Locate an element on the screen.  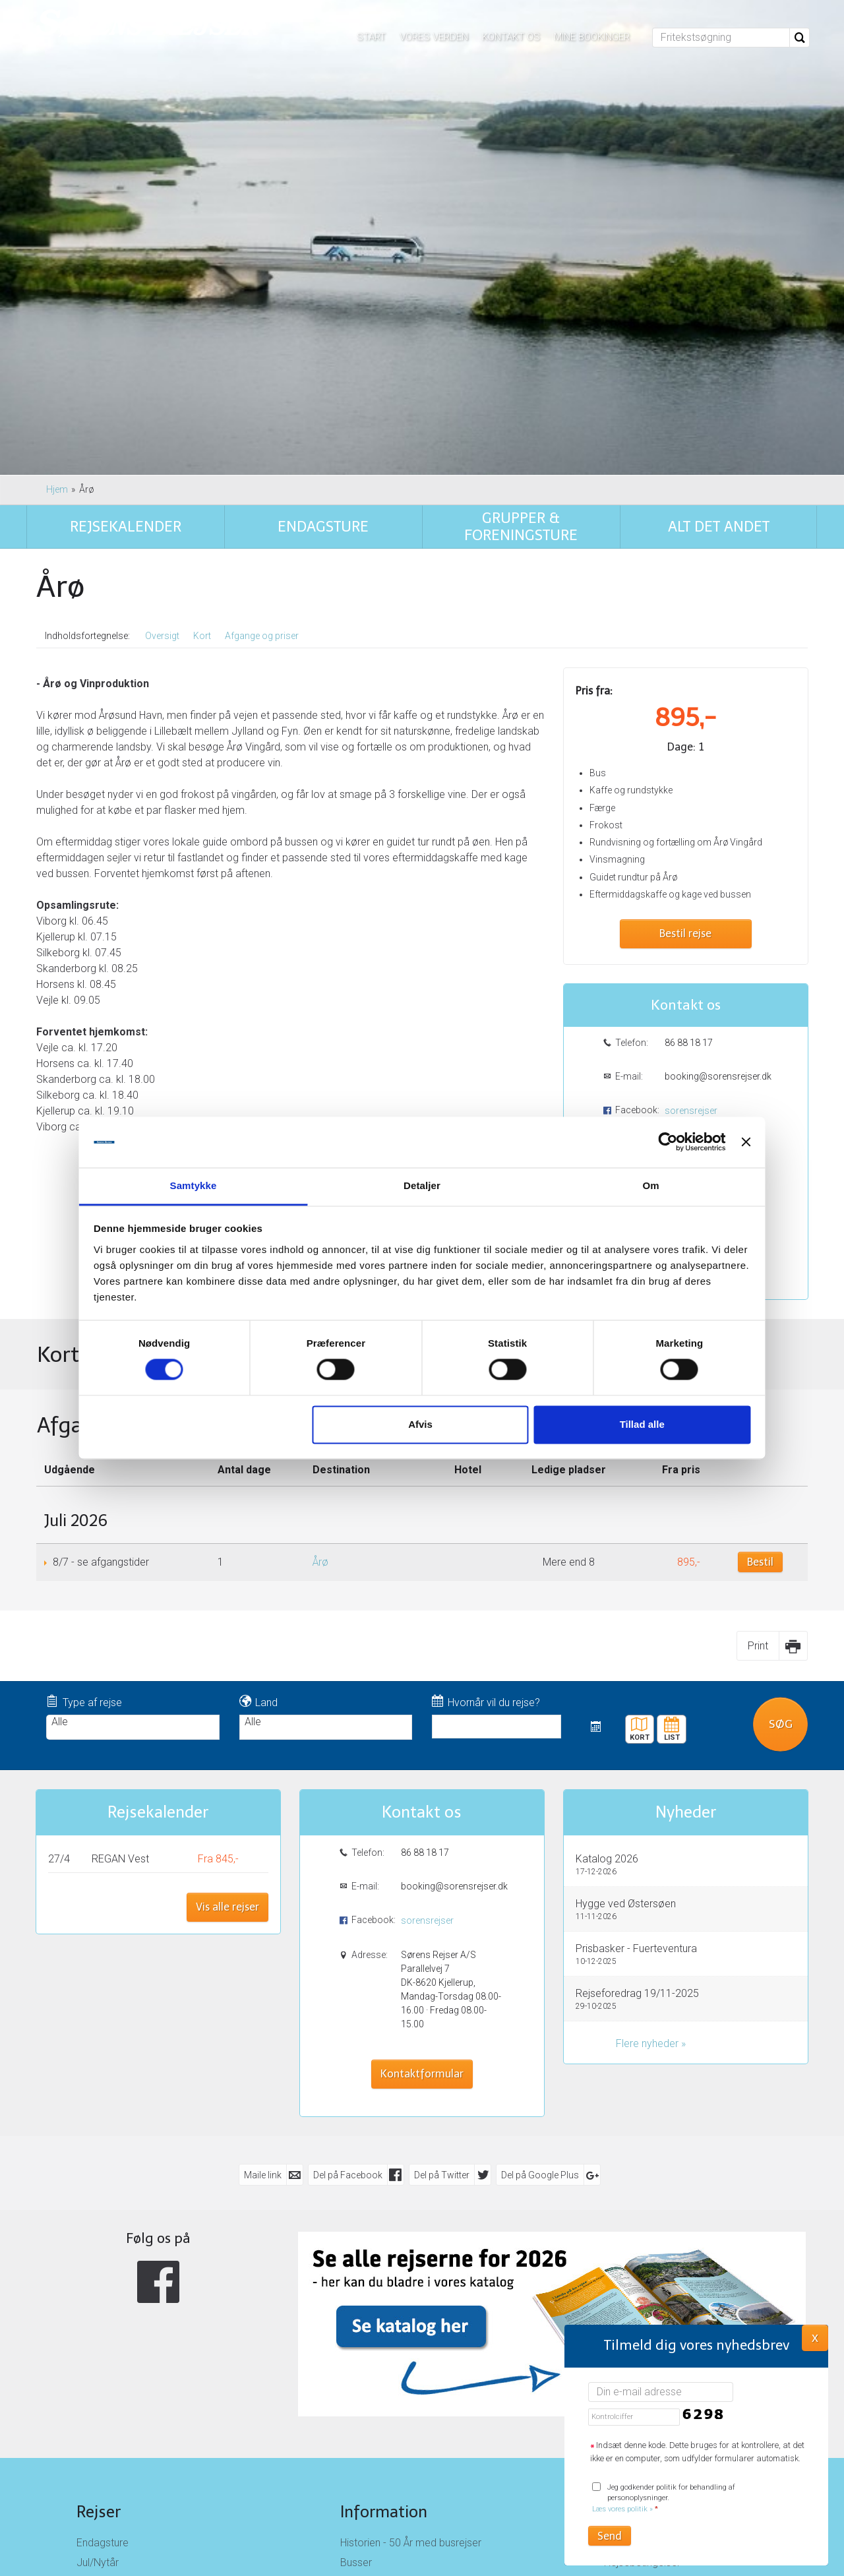
booking@sorensrejser.dk is located at coordinates (717, 786).